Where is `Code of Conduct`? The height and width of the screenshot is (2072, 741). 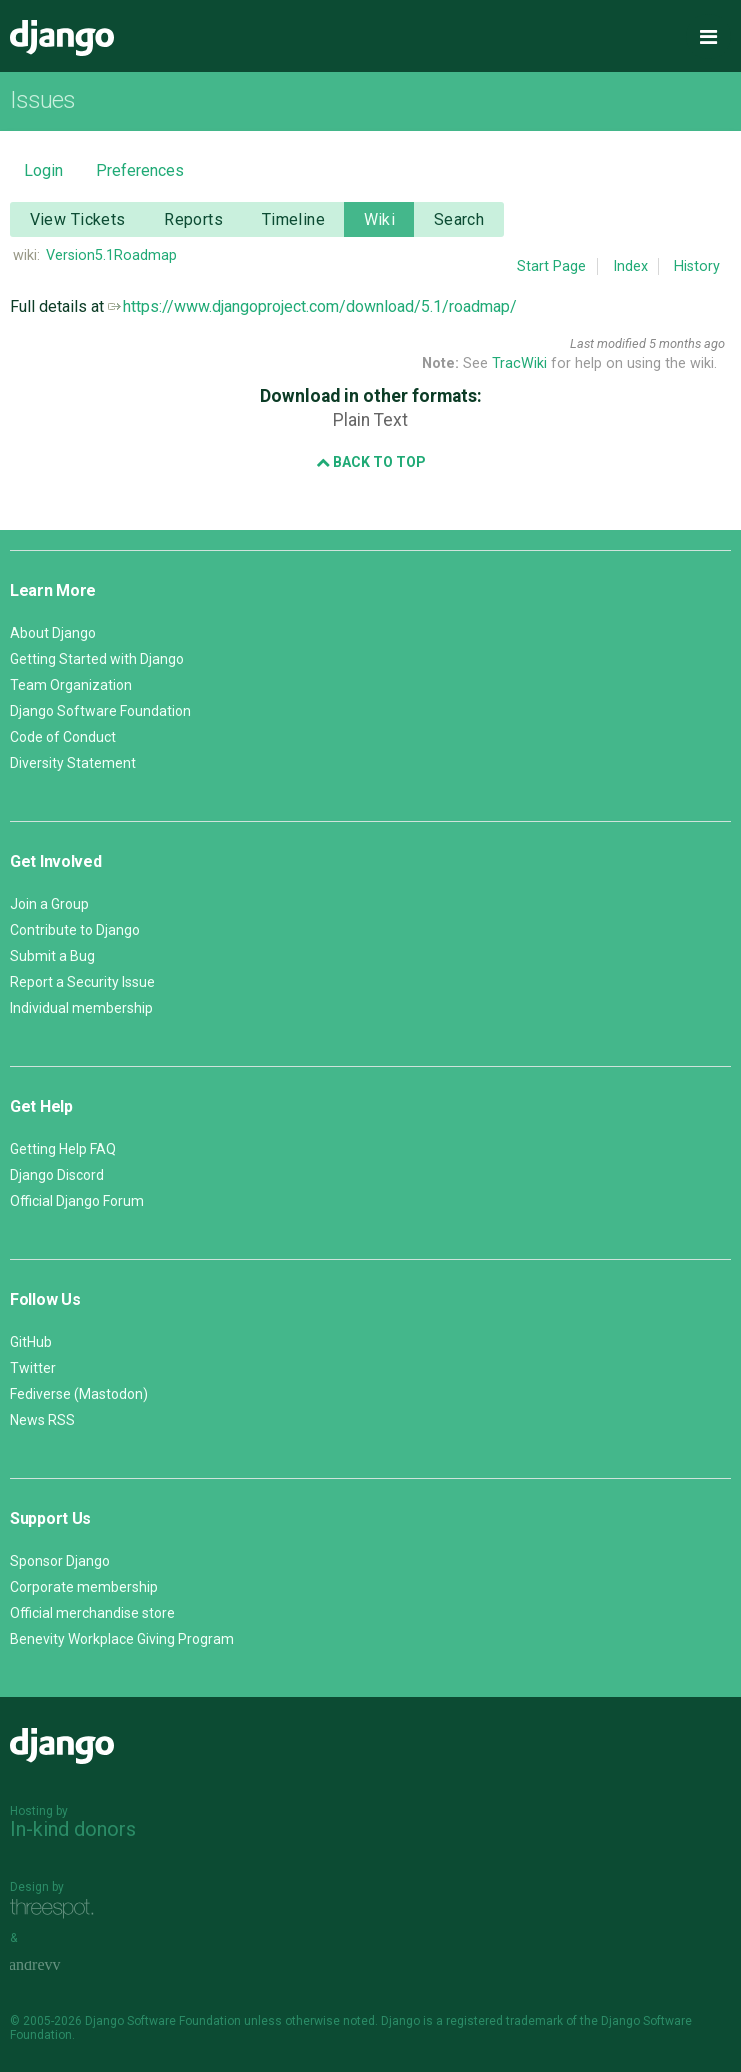 Code of Conduct is located at coordinates (63, 737).